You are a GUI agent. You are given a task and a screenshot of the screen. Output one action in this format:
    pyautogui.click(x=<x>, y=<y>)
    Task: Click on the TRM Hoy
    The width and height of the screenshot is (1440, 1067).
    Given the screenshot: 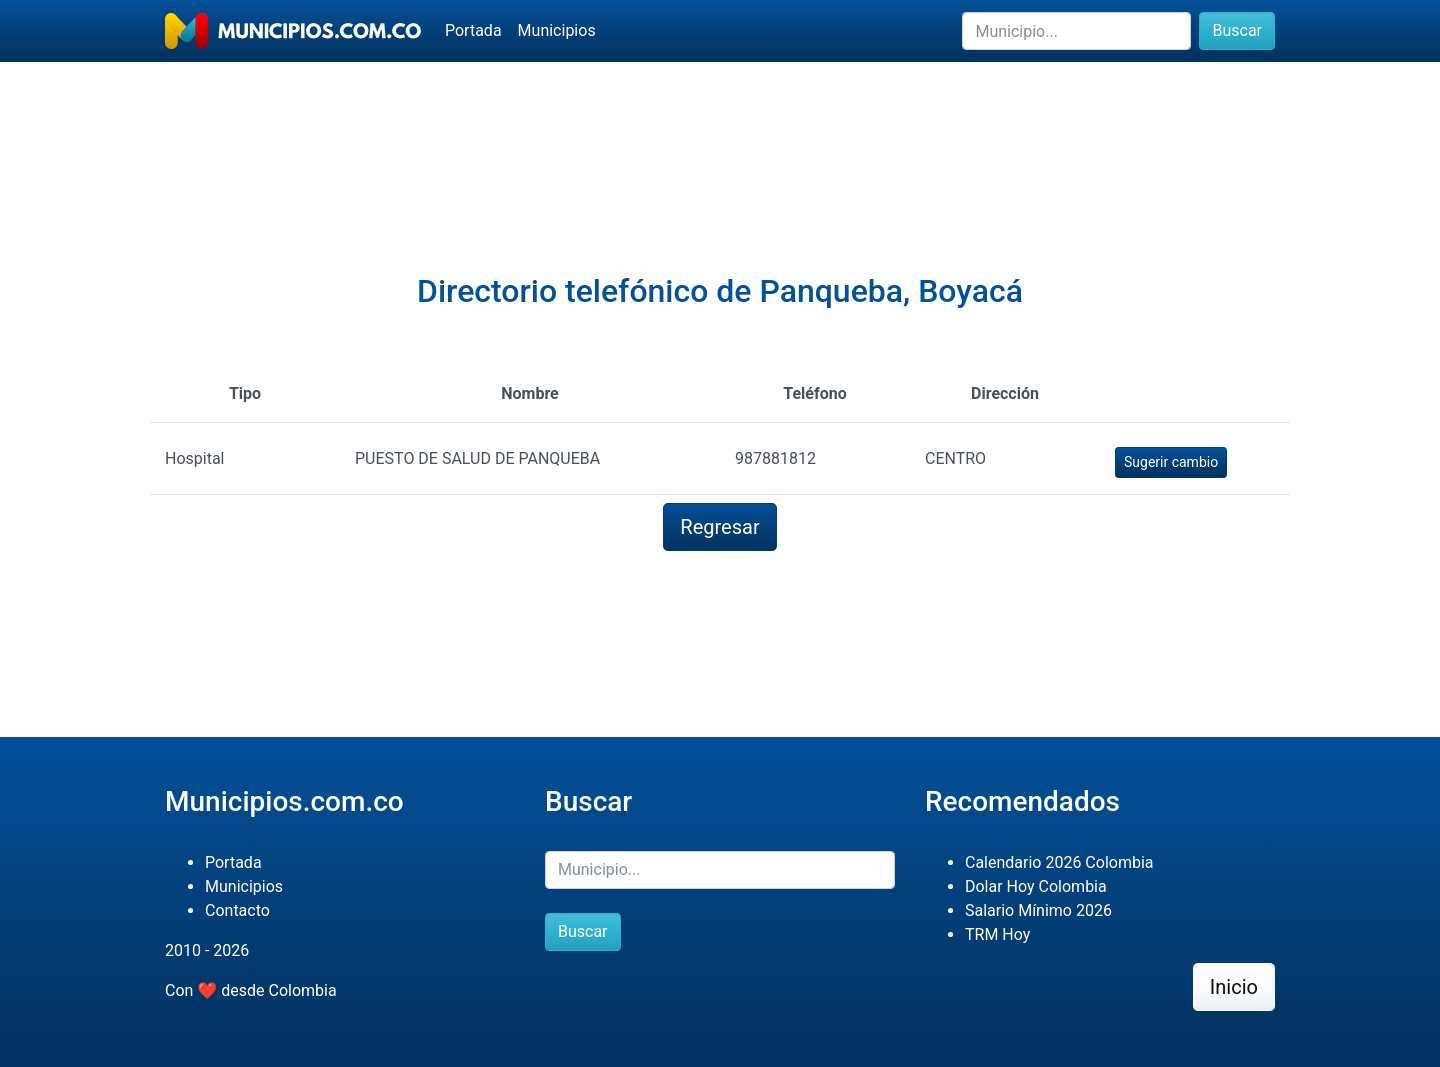 What is the action you would take?
    pyautogui.click(x=997, y=934)
    